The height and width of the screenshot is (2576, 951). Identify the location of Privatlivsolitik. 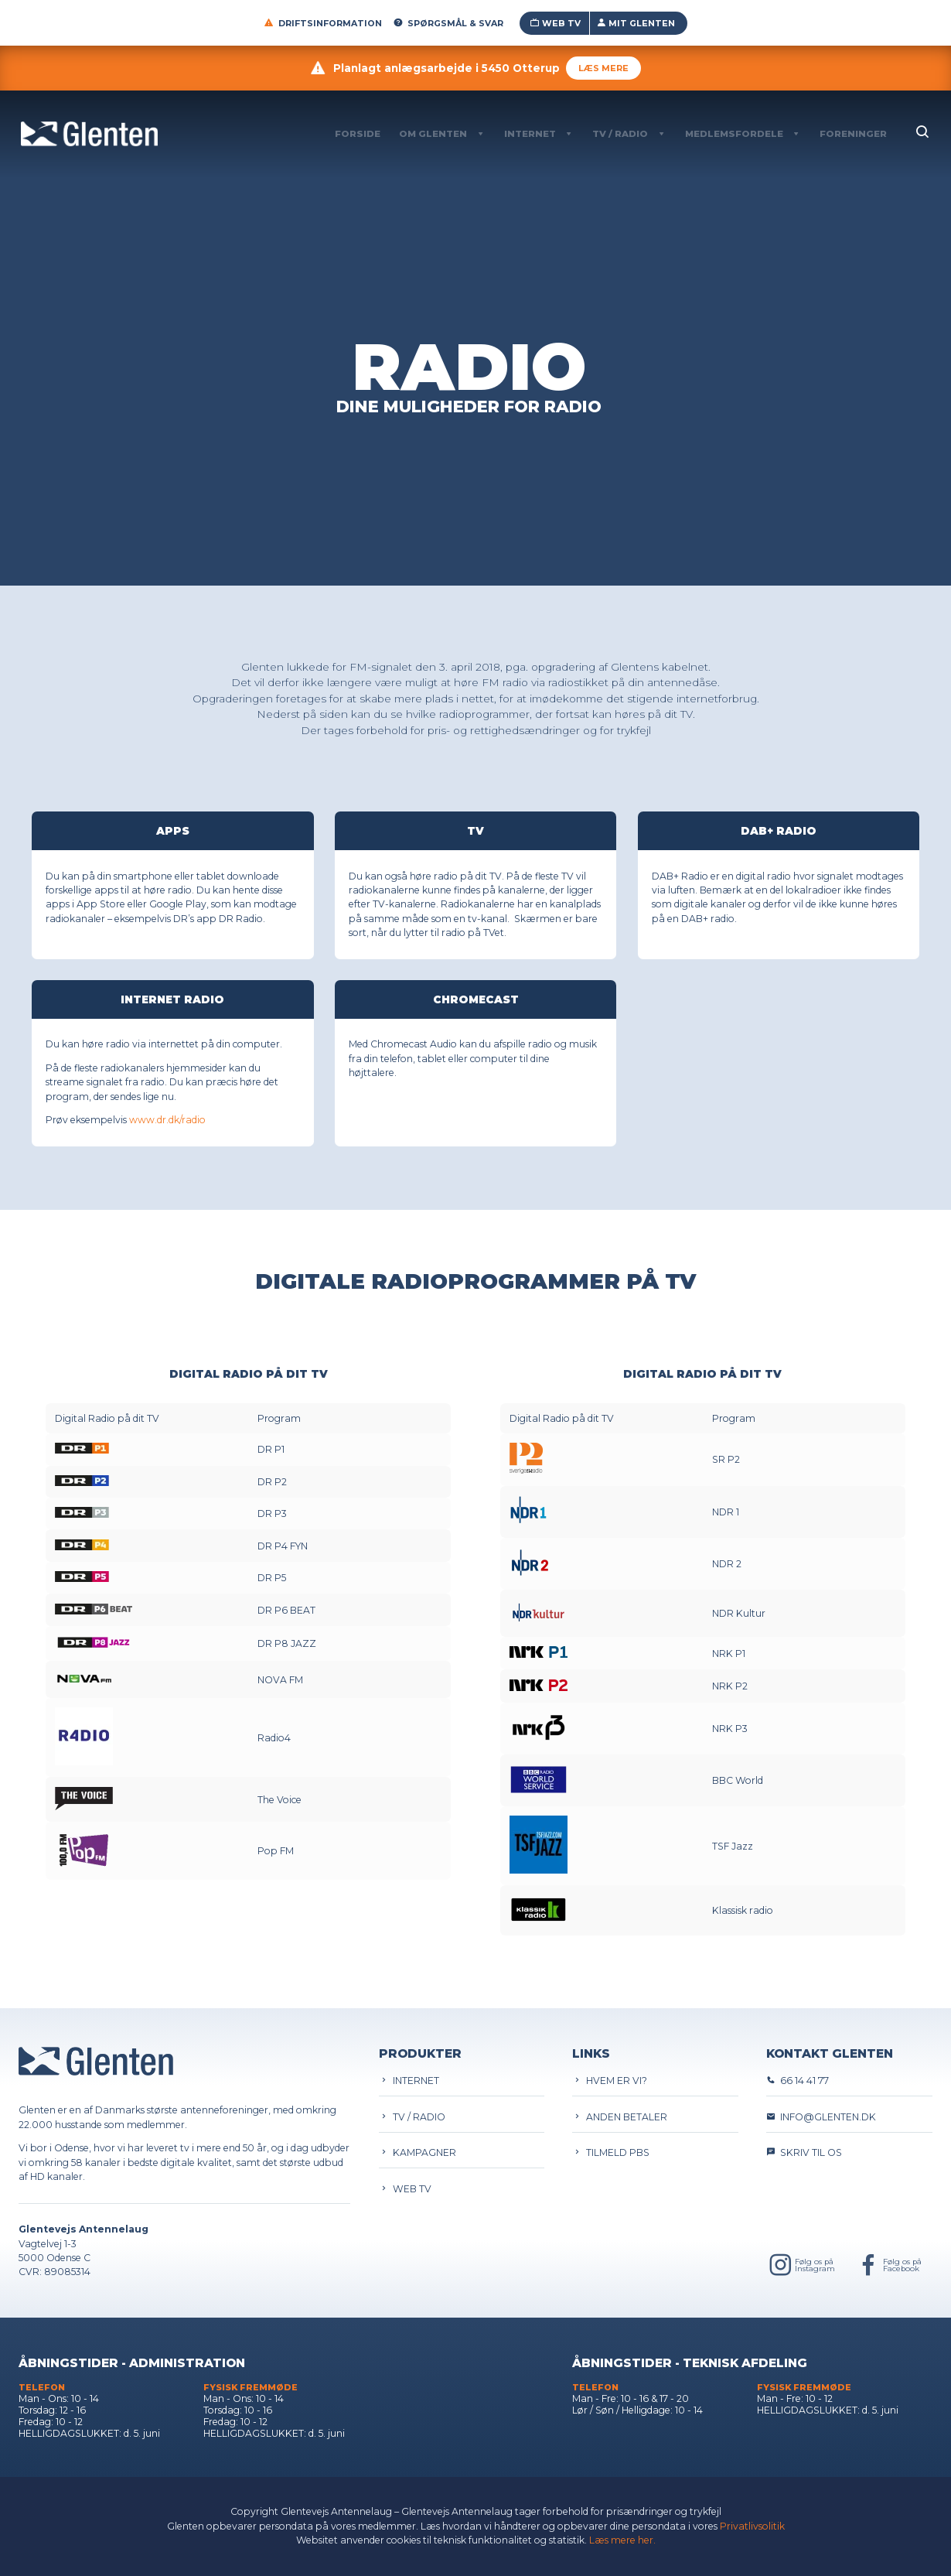
(752, 2526).